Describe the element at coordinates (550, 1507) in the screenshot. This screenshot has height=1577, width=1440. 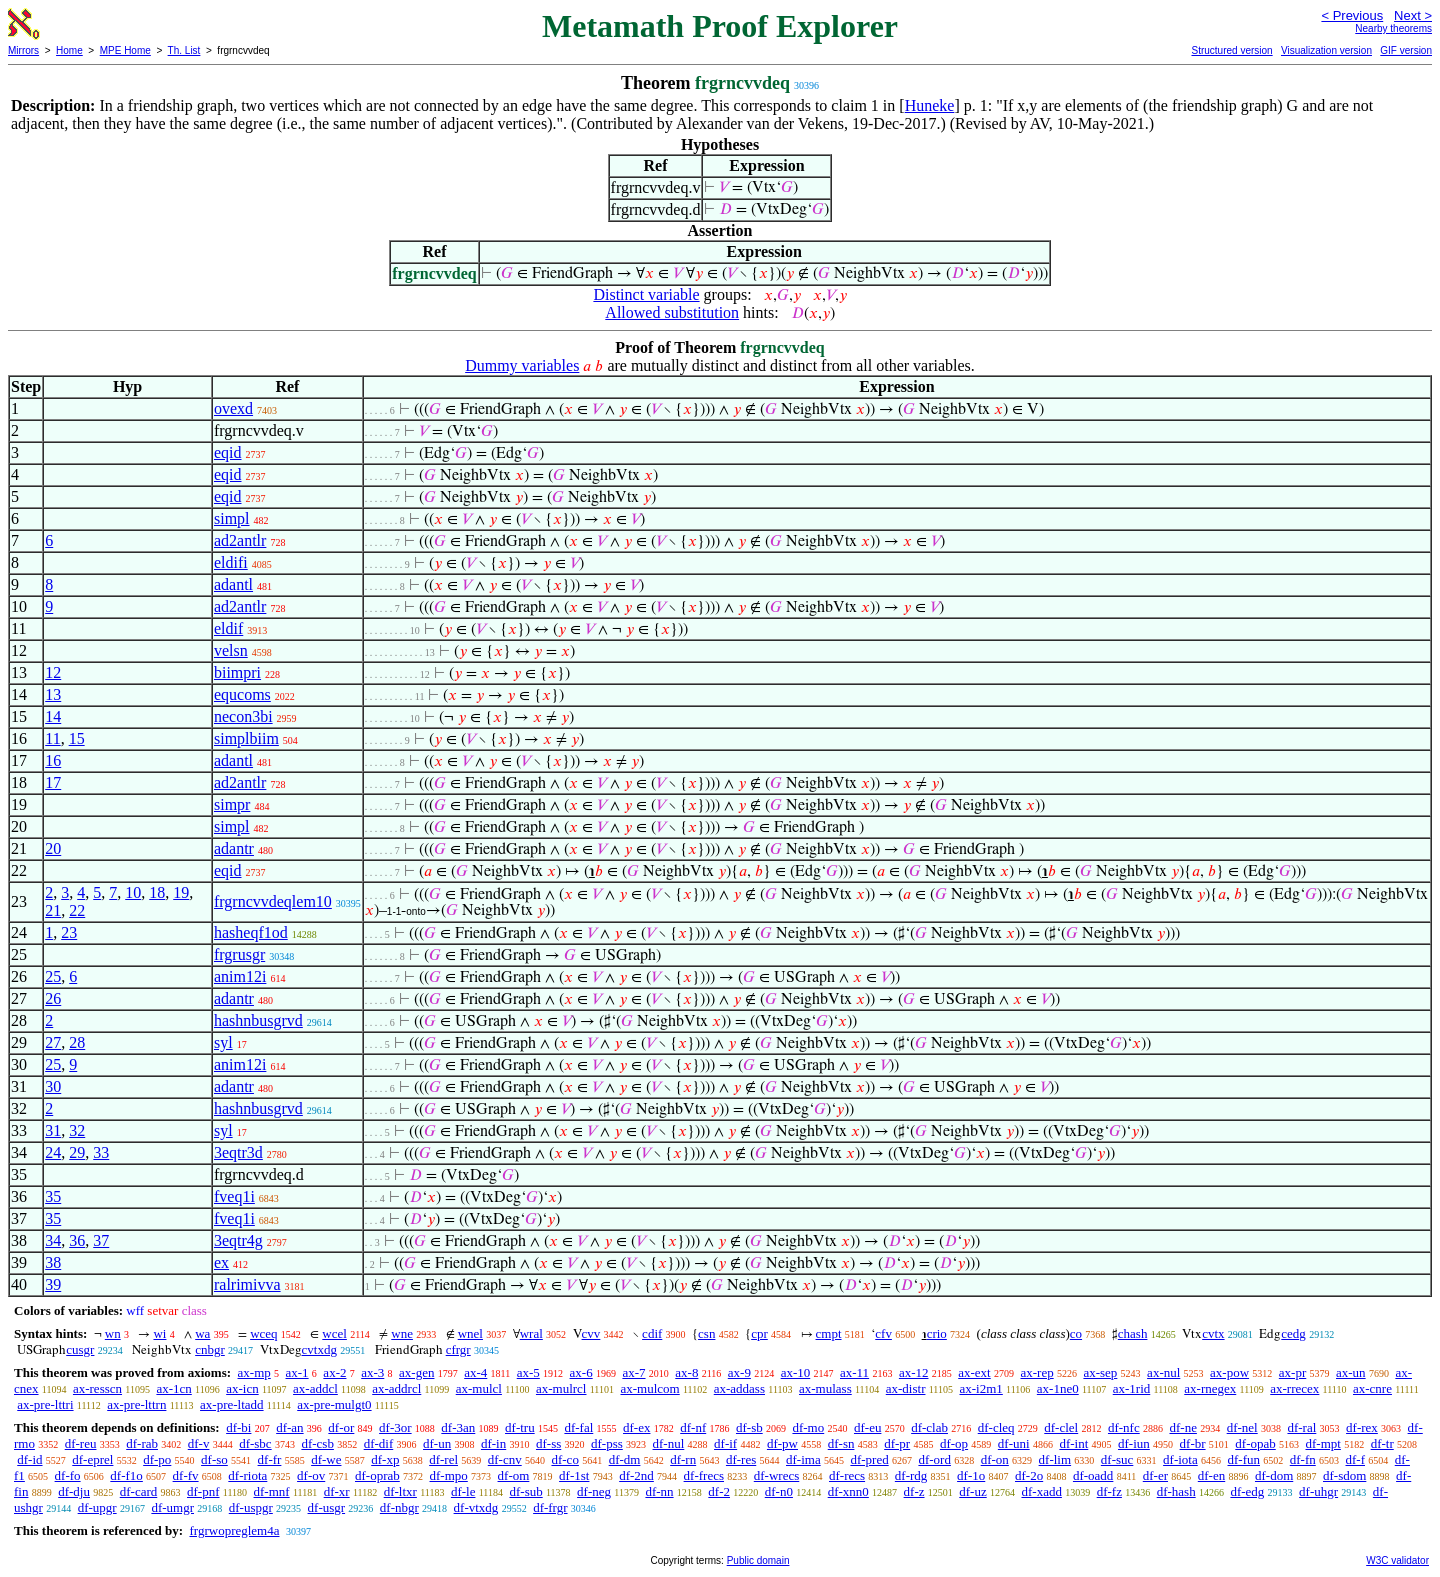
I see `df-frgr` at that location.